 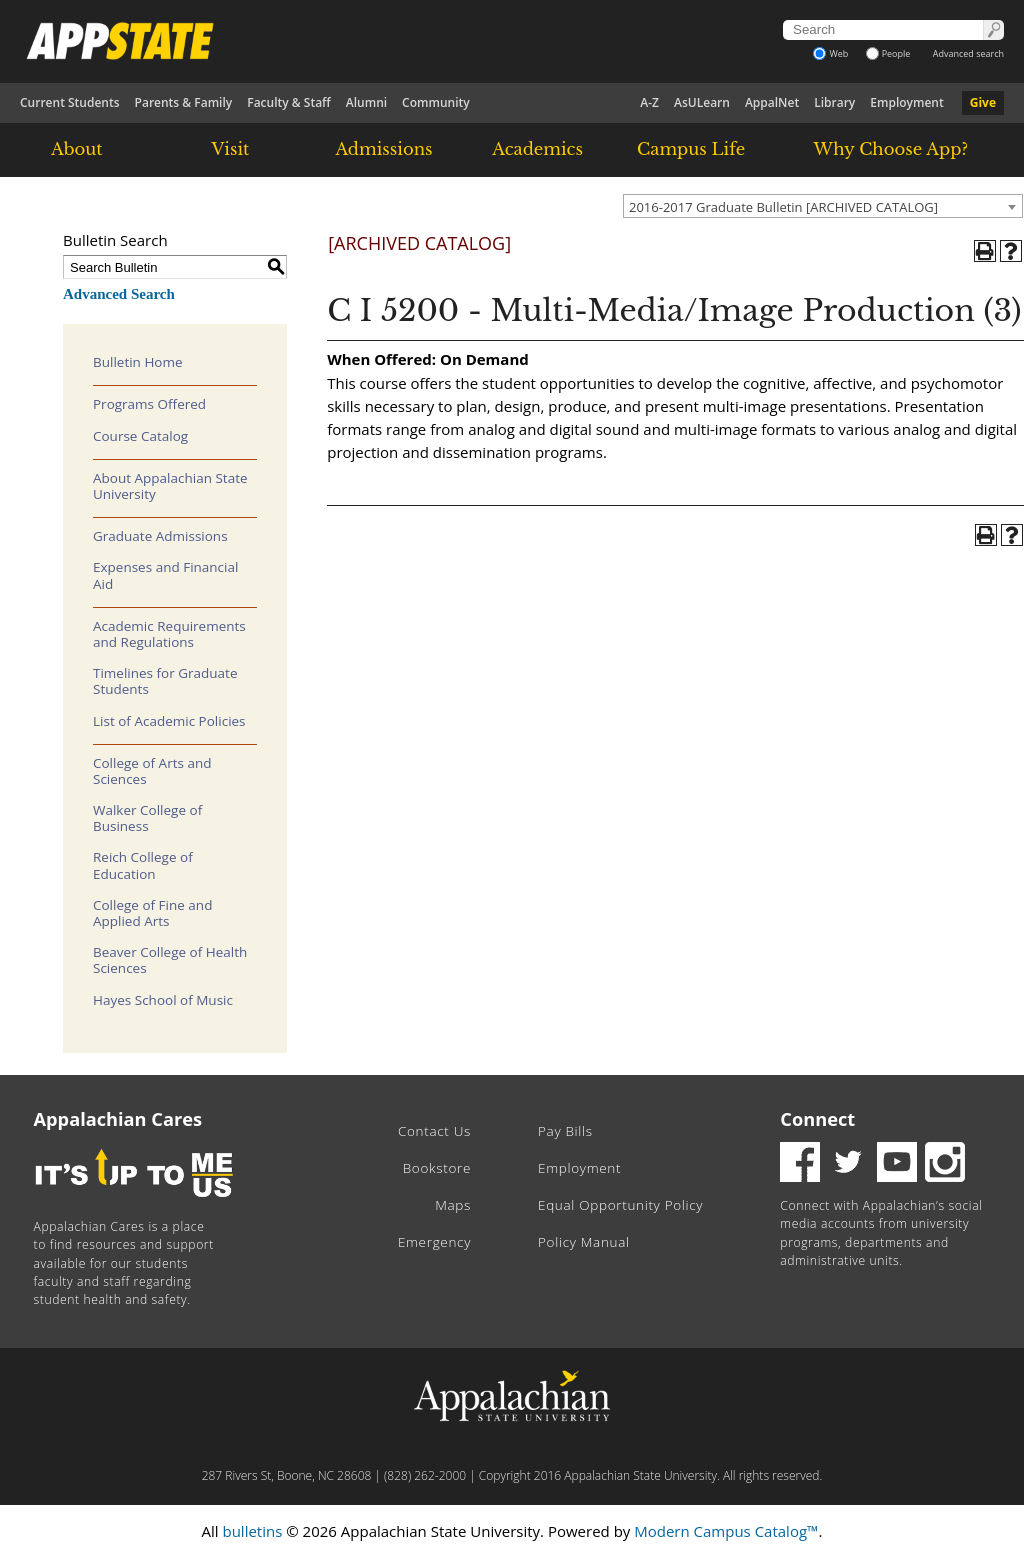 I want to click on Parents & Family, so click(x=184, y=102).